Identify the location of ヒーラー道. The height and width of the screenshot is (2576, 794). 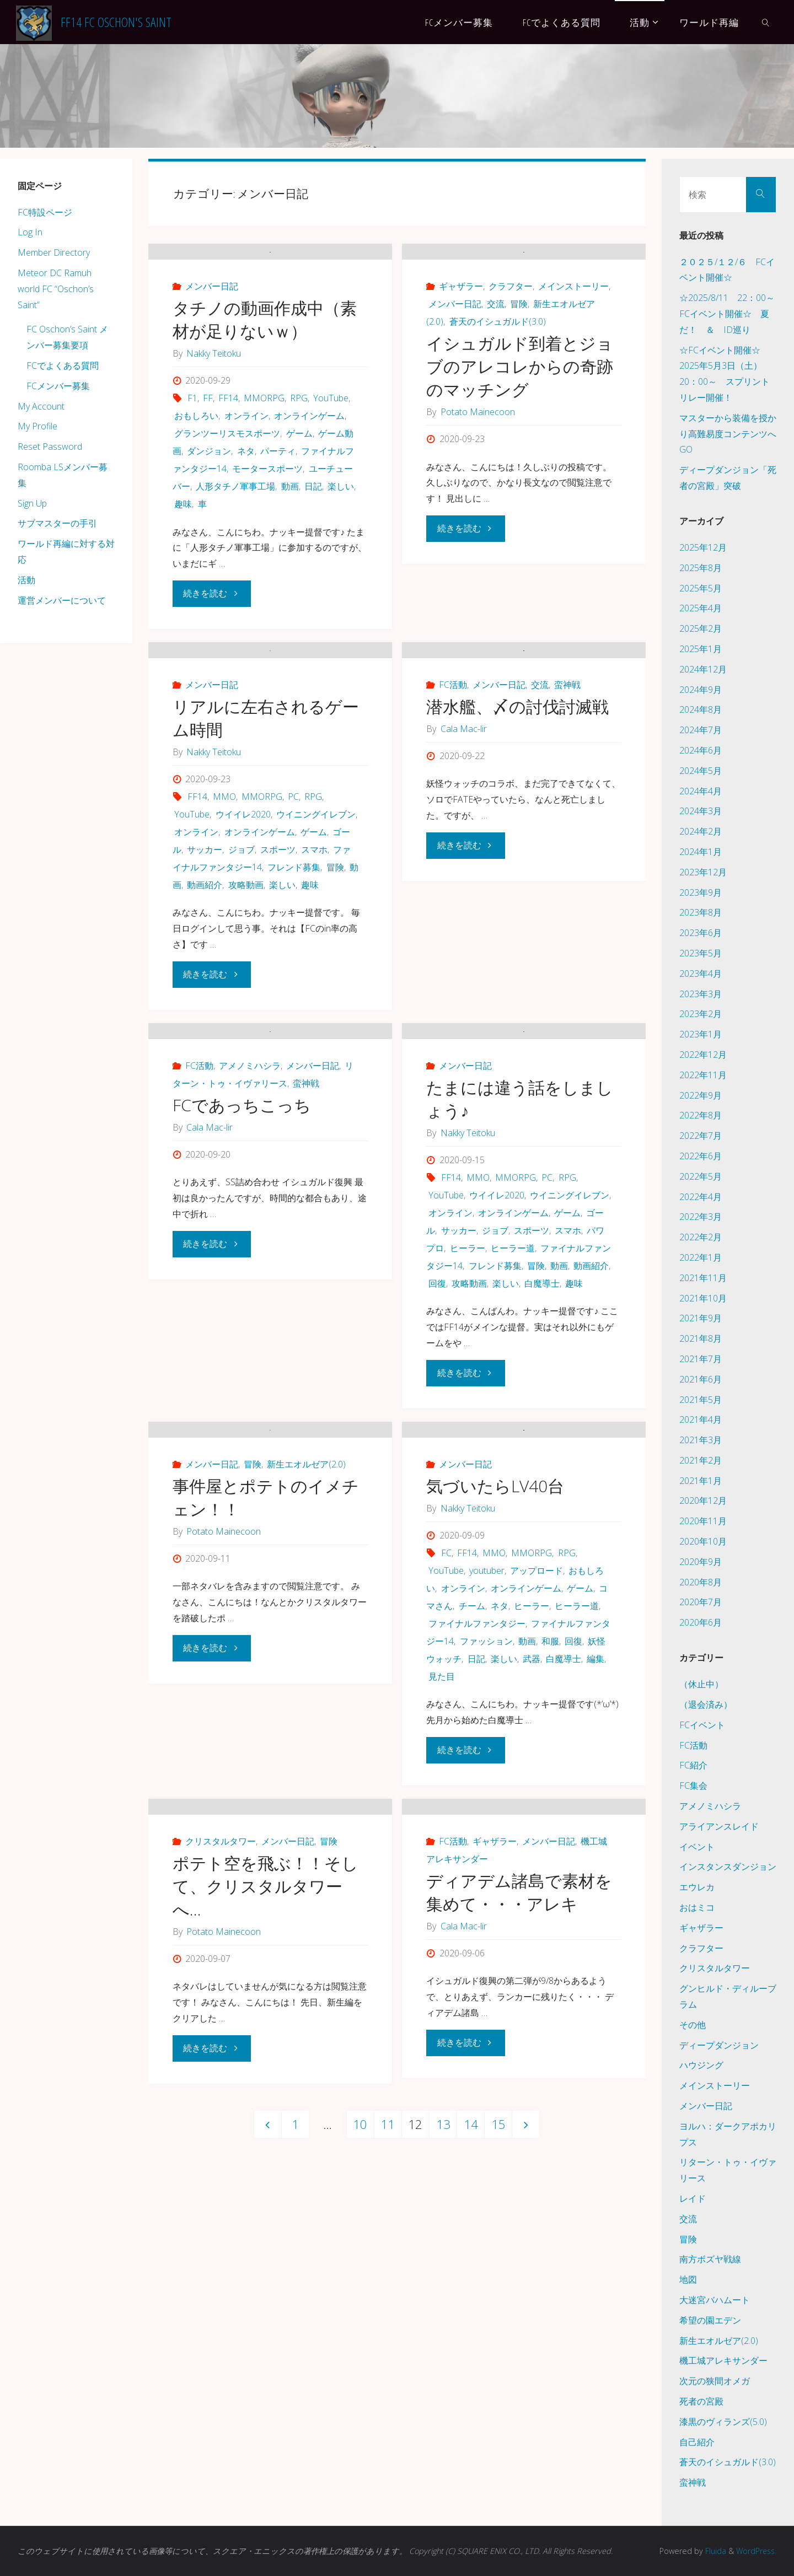
(513, 1419).